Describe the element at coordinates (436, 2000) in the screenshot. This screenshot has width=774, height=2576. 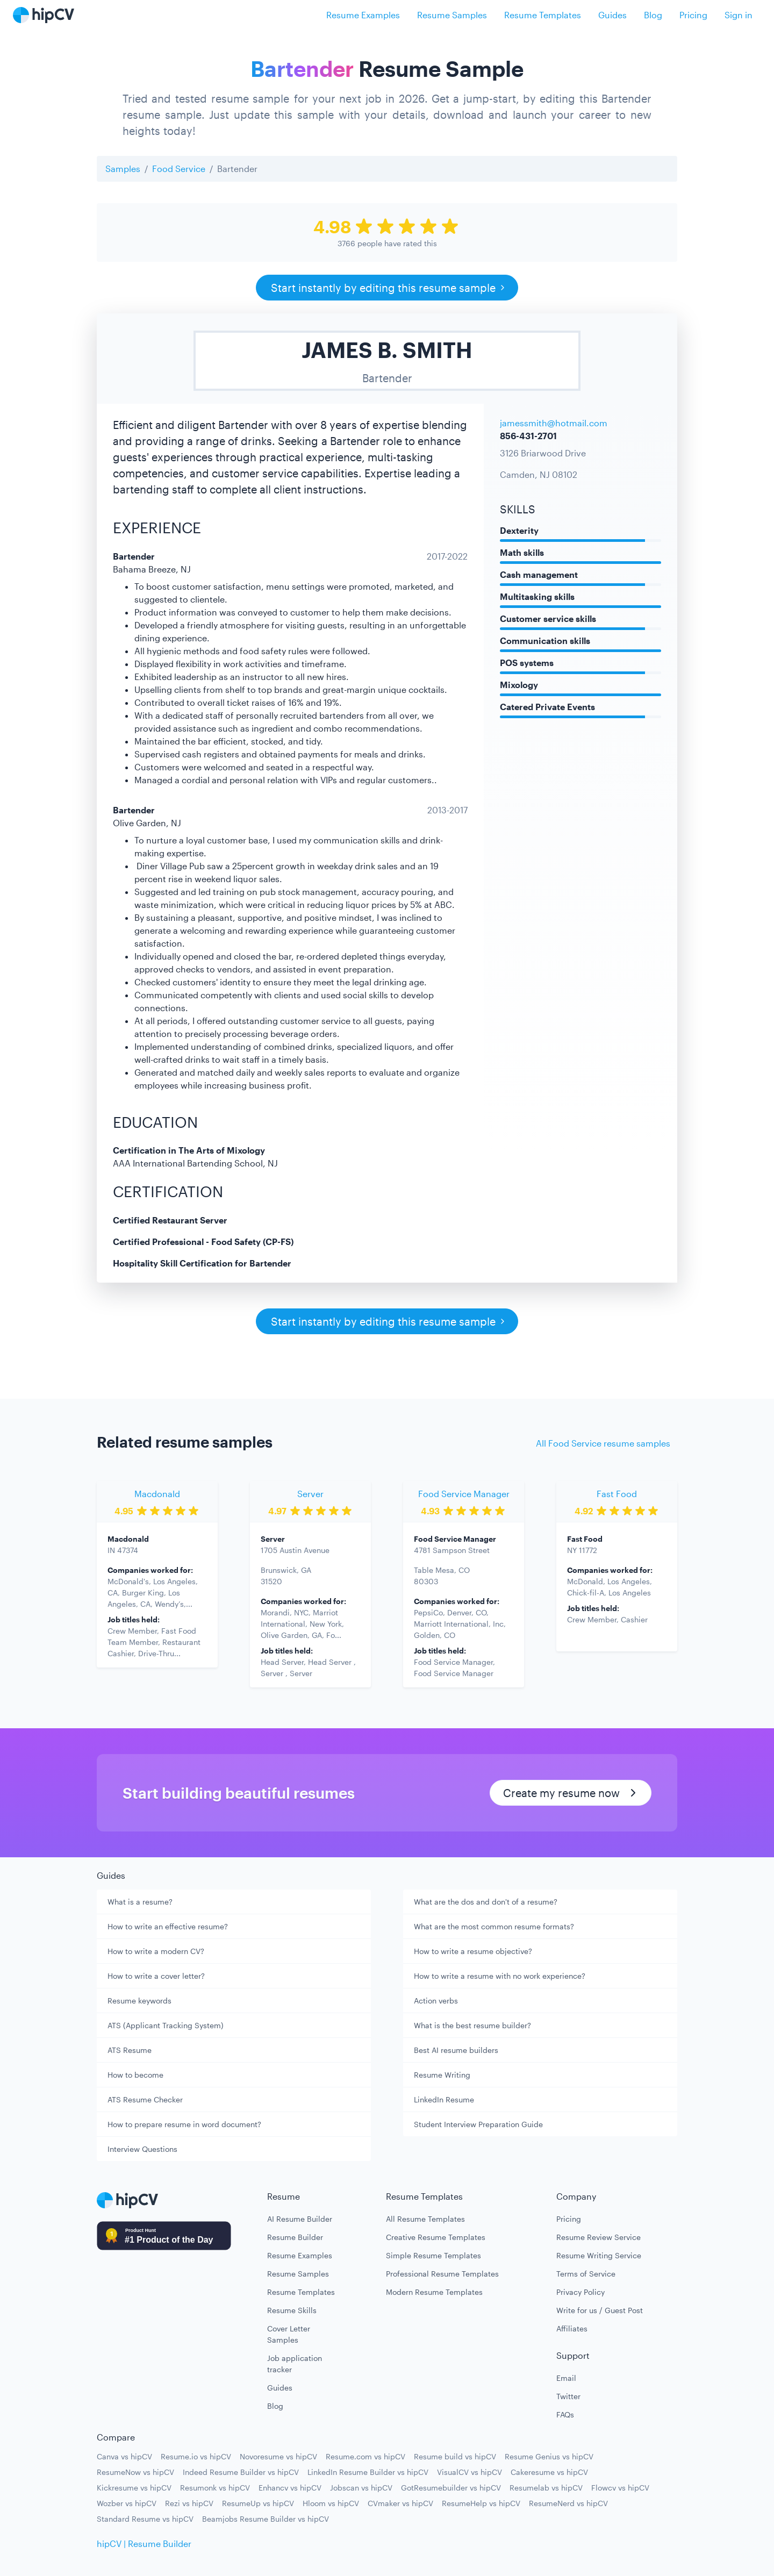
I see `Action verbs` at that location.